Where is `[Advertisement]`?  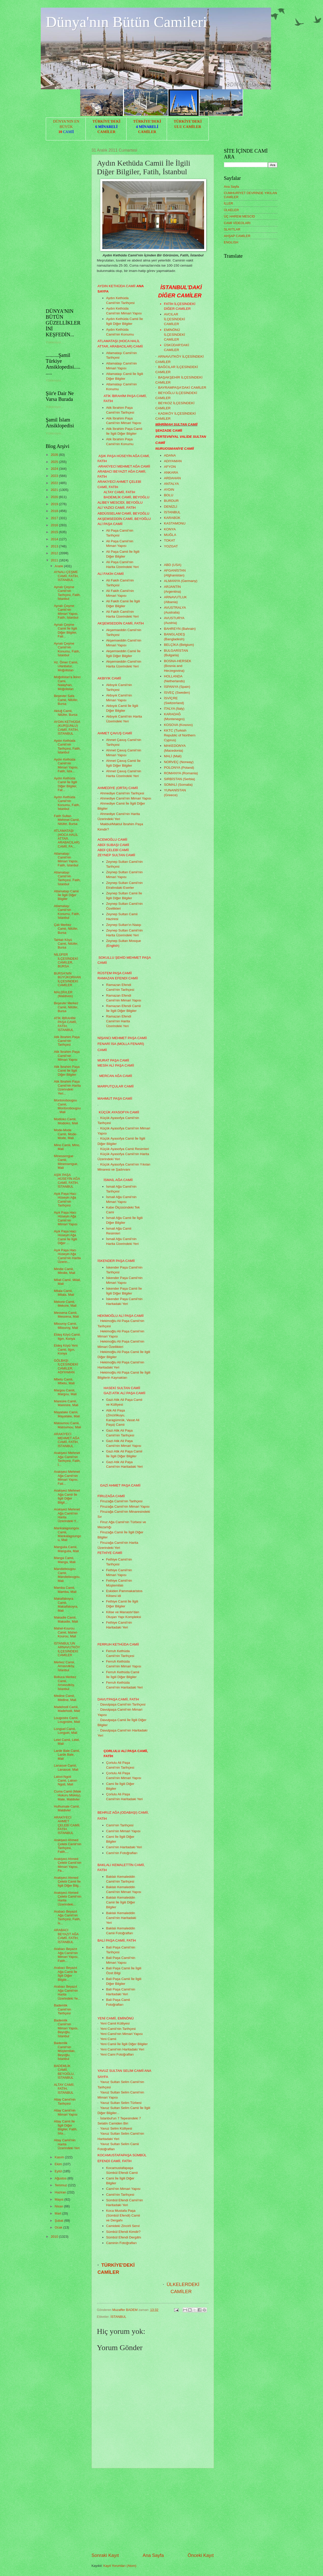 [Advertisement] is located at coordinates (153, 2510).